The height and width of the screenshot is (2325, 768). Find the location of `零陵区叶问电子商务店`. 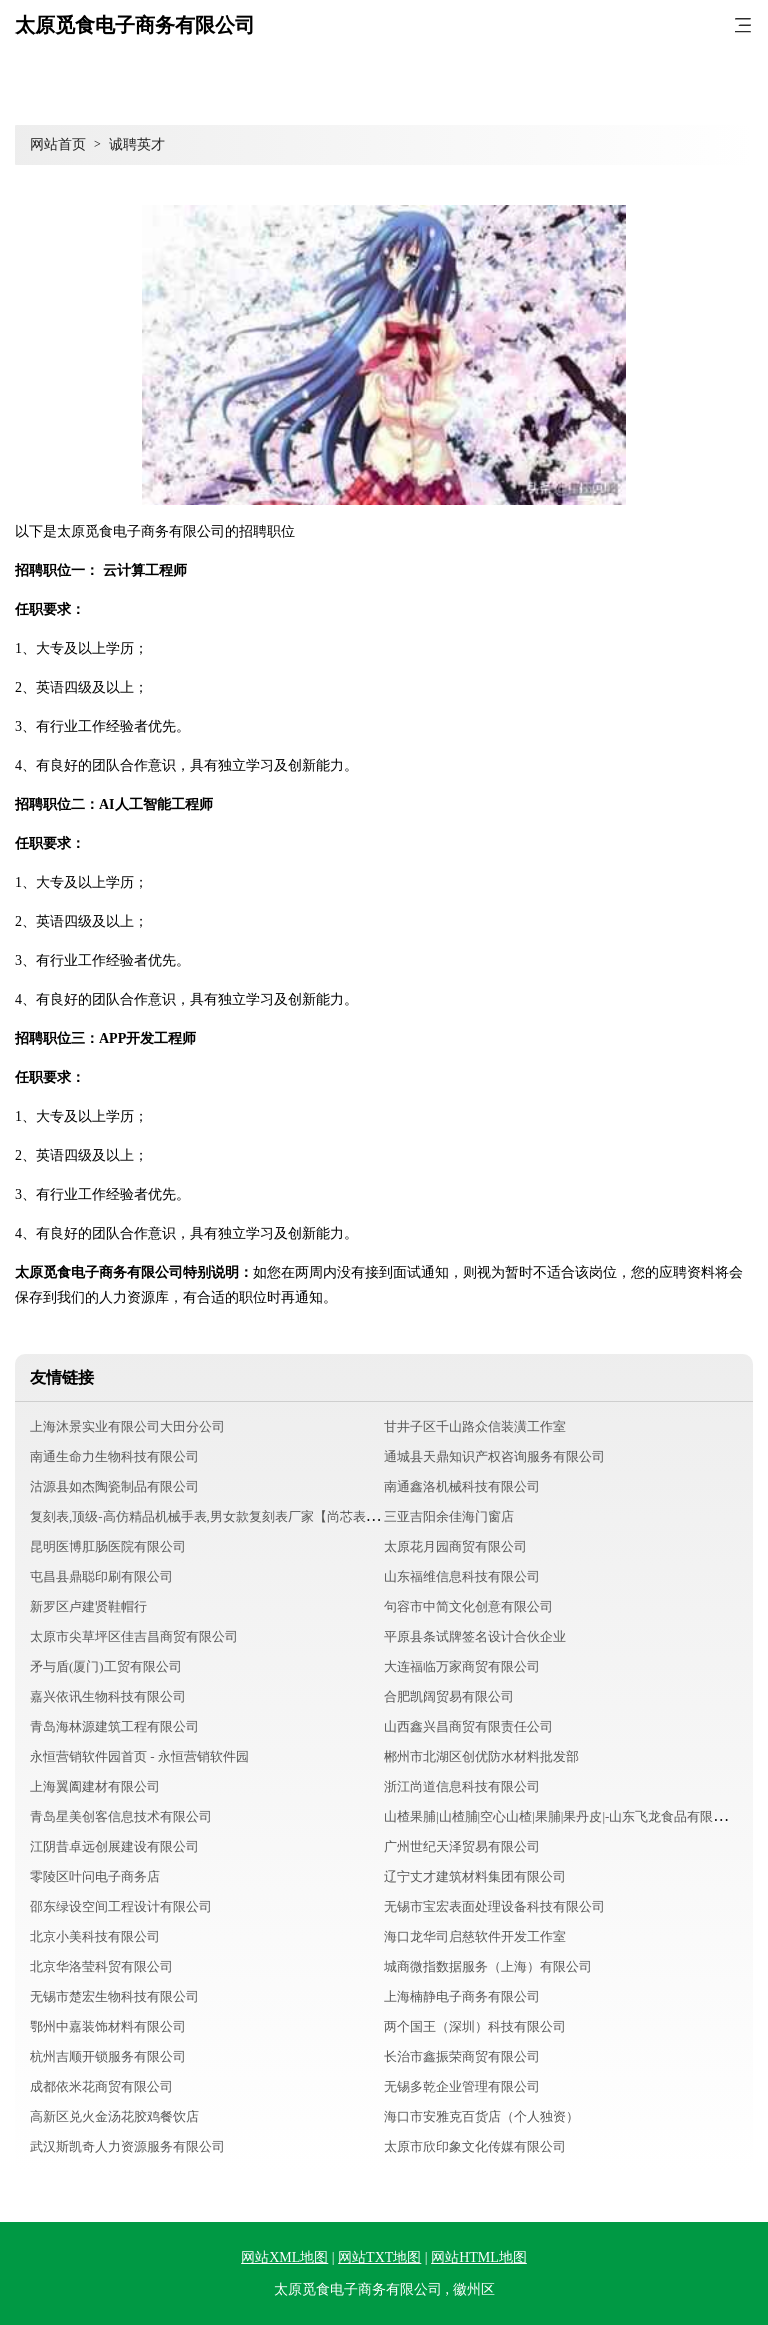

零陵区叶问电子商务店 is located at coordinates (95, 1876).